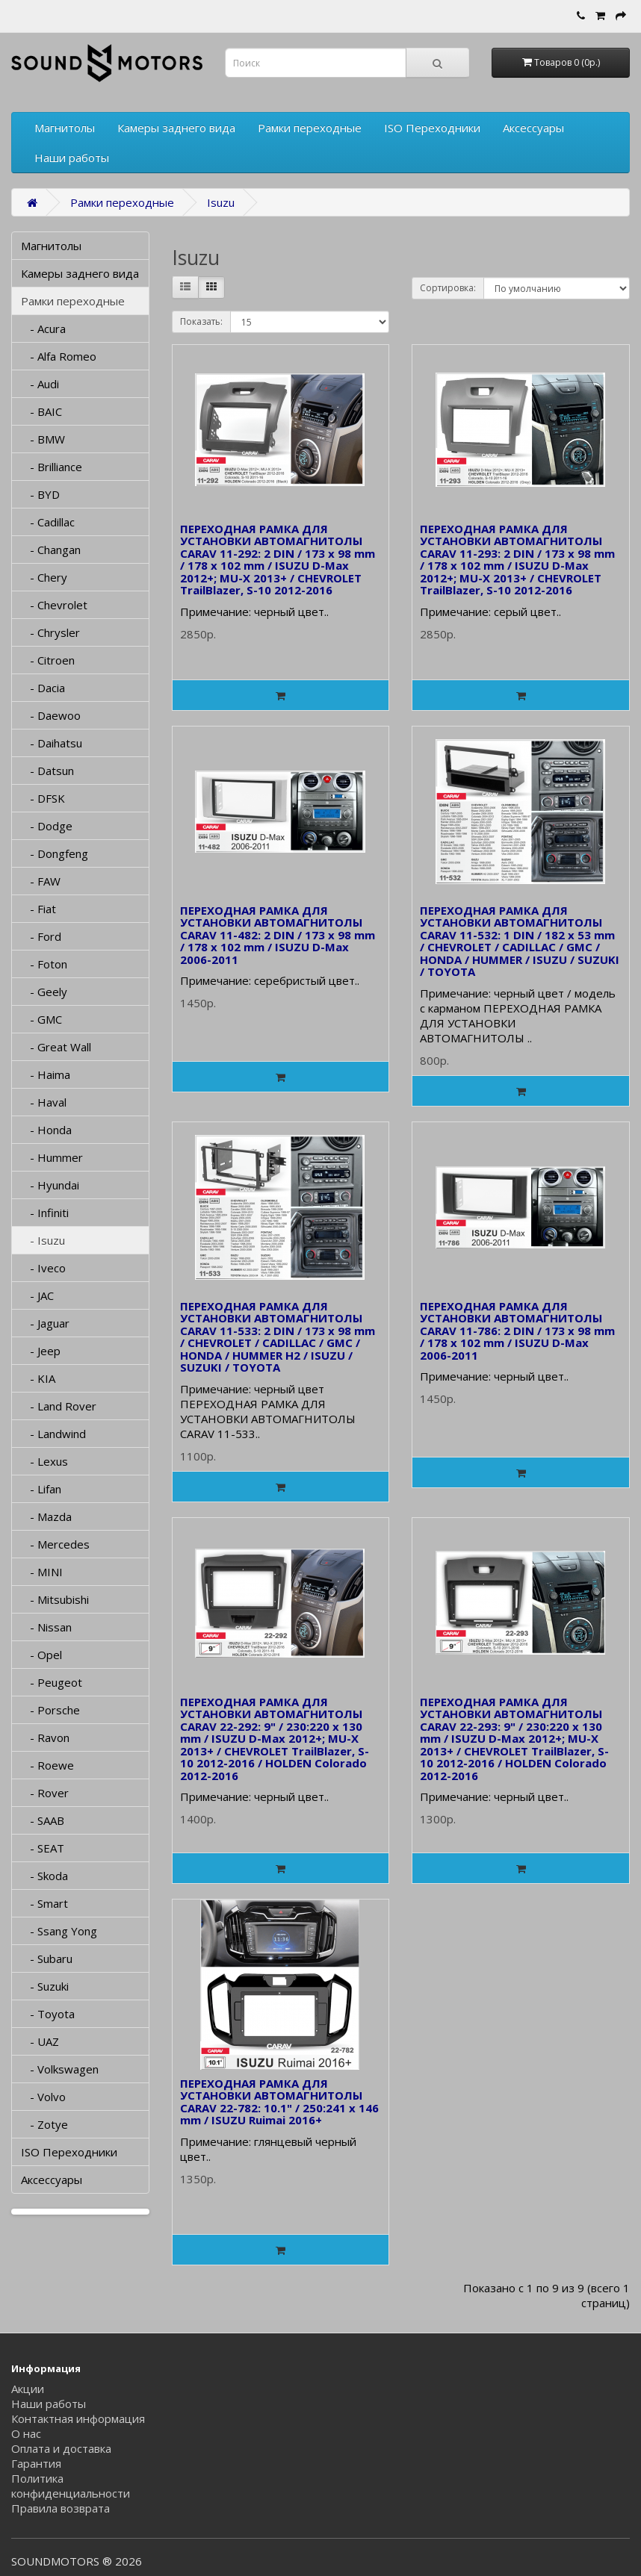  Describe the element at coordinates (58, 356) in the screenshot. I see `- Alfa Romeo` at that location.